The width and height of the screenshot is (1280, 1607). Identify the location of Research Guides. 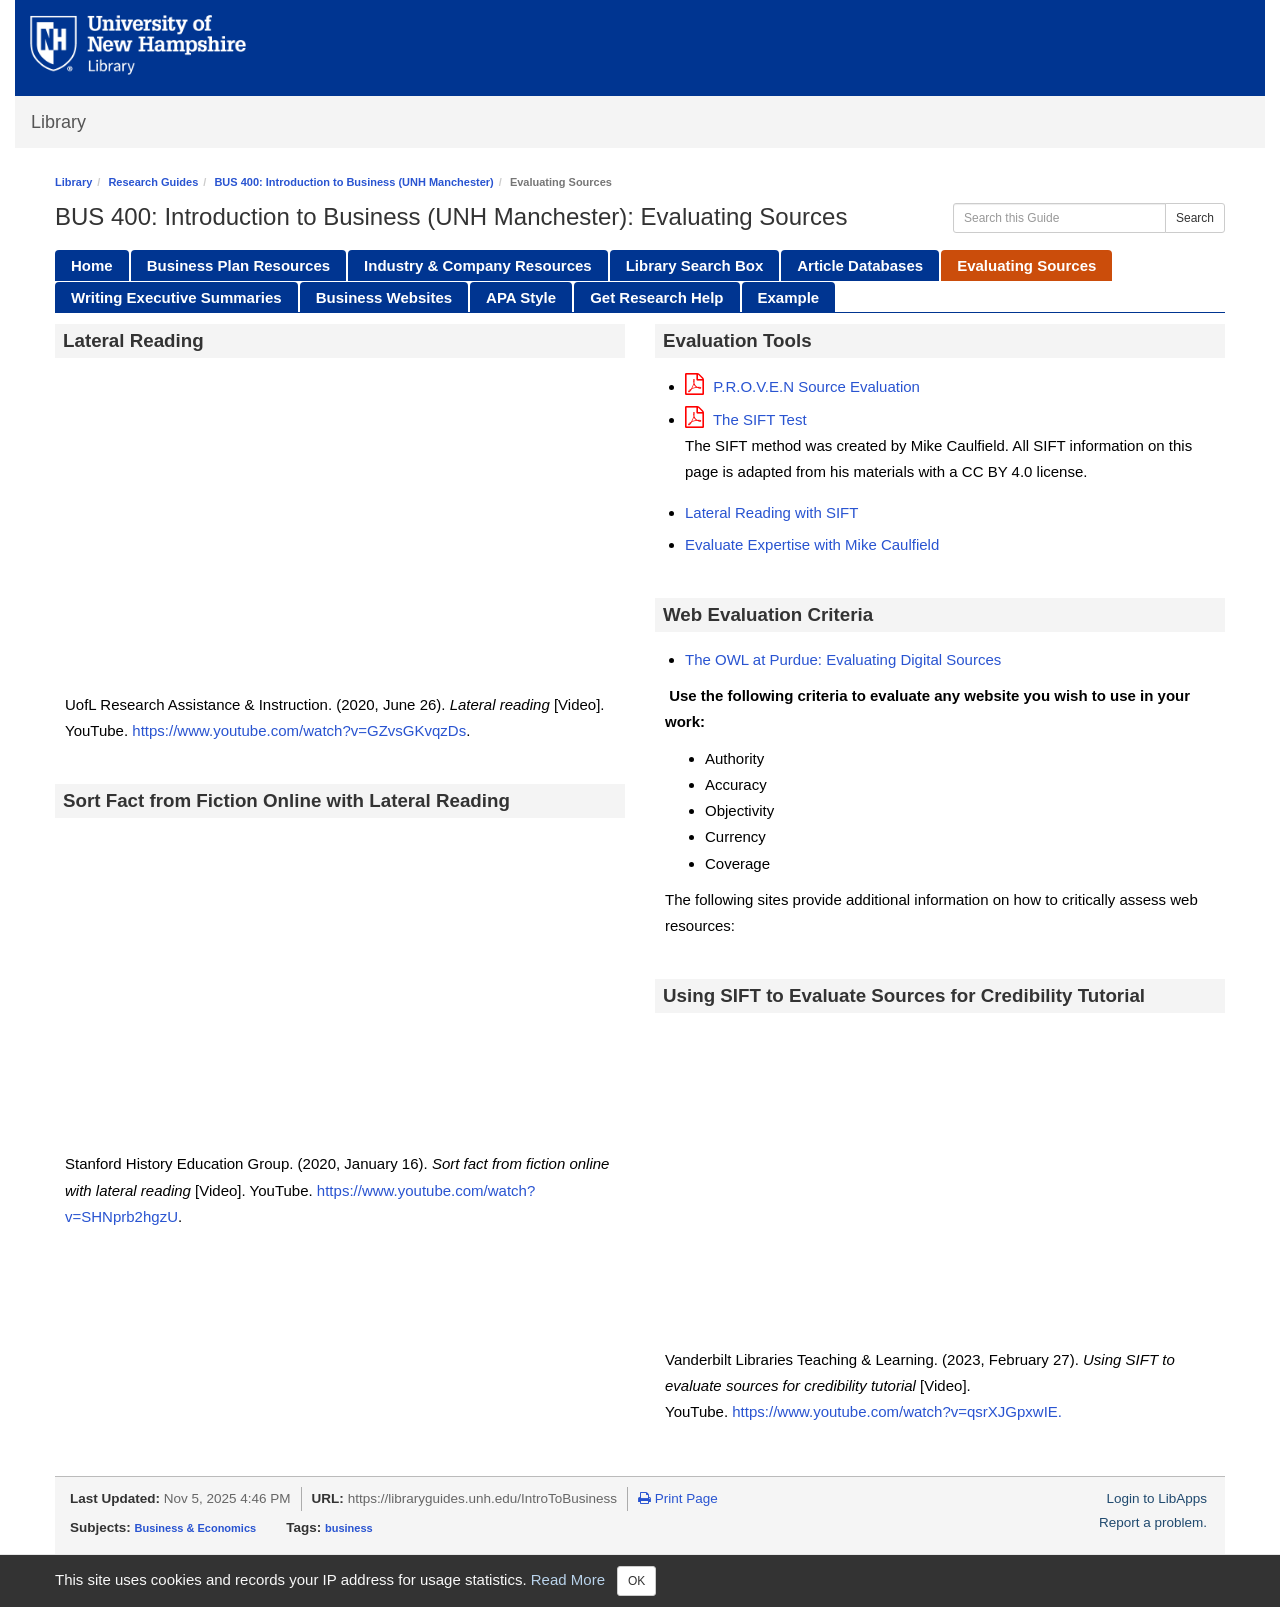
(153, 182).